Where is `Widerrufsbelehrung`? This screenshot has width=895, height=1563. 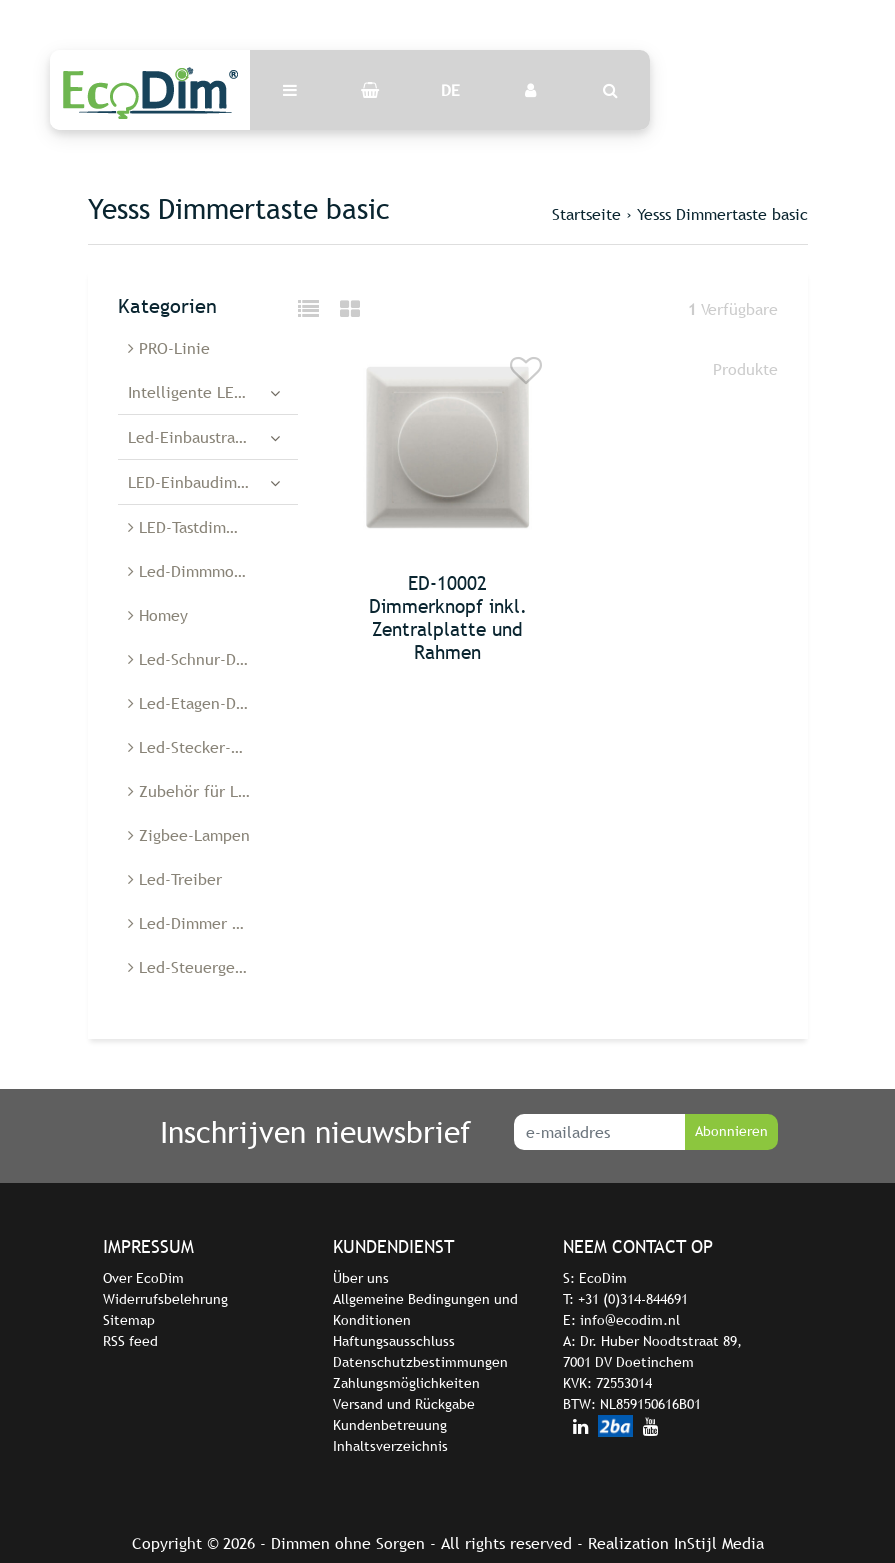 Widerrufsbelehrung is located at coordinates (165, 1299).